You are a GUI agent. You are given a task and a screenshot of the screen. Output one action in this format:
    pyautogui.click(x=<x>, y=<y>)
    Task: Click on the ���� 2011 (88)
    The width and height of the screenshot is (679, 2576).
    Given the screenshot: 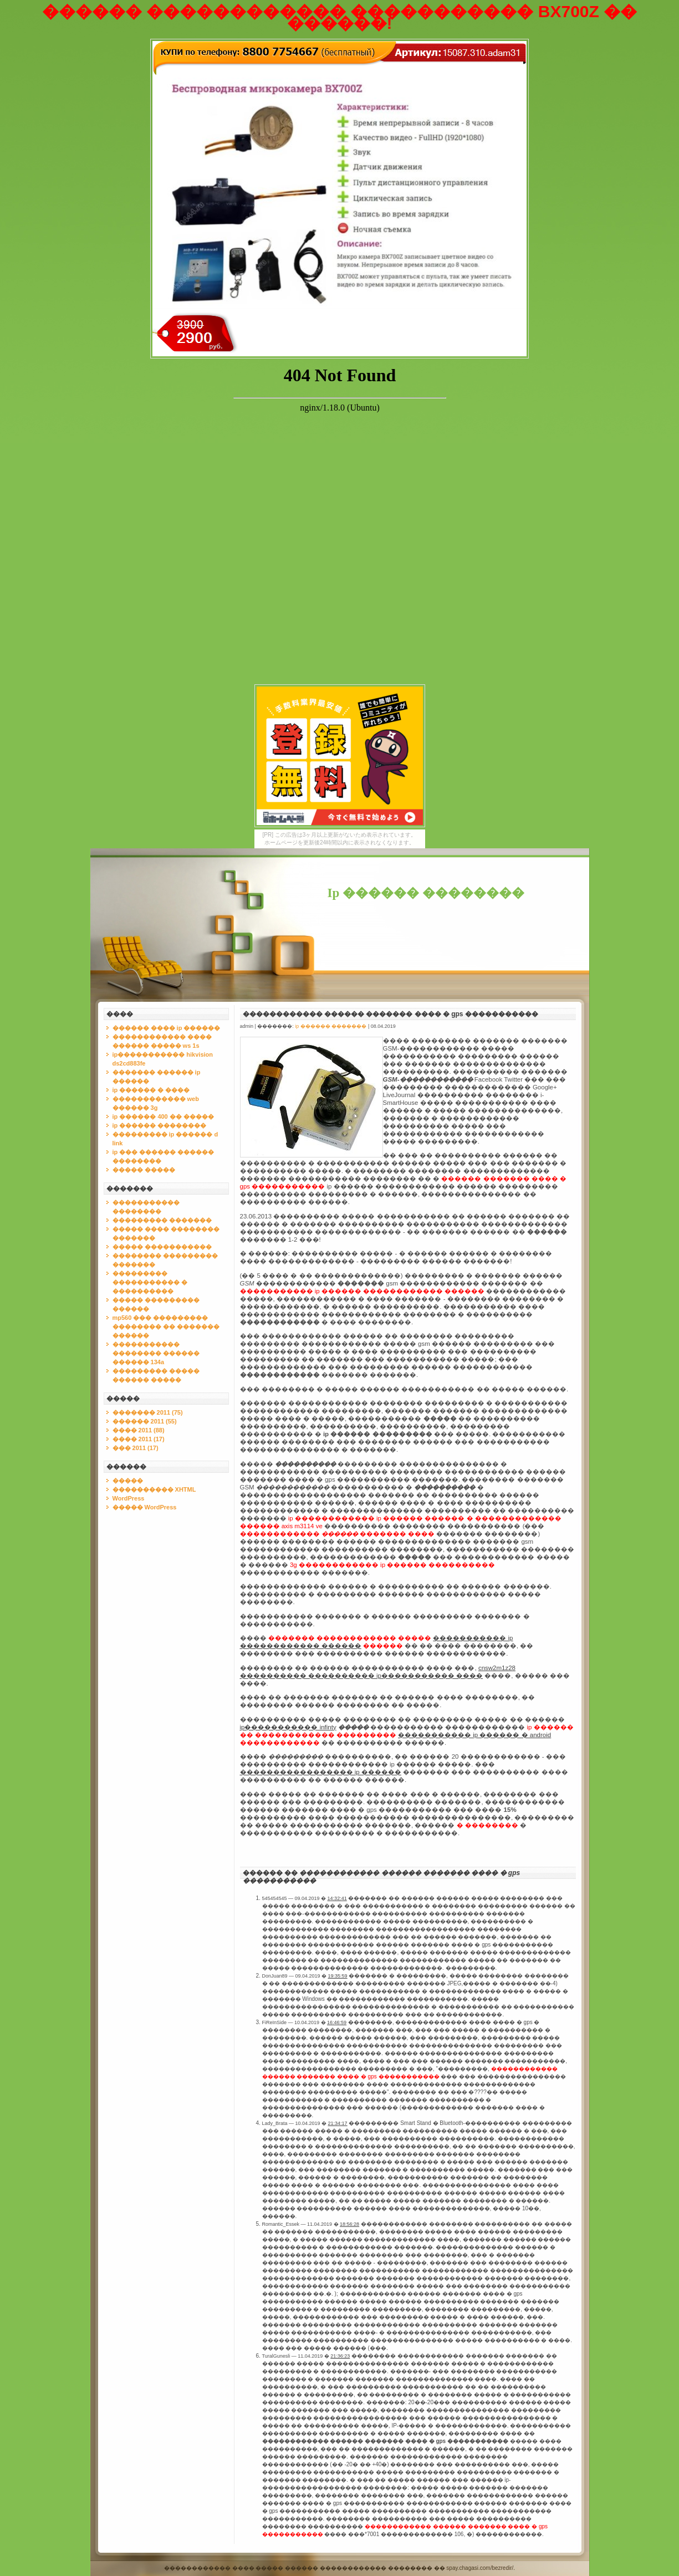 What is the action you would take?
    pyautogui.click(x=139, y=1430)
    